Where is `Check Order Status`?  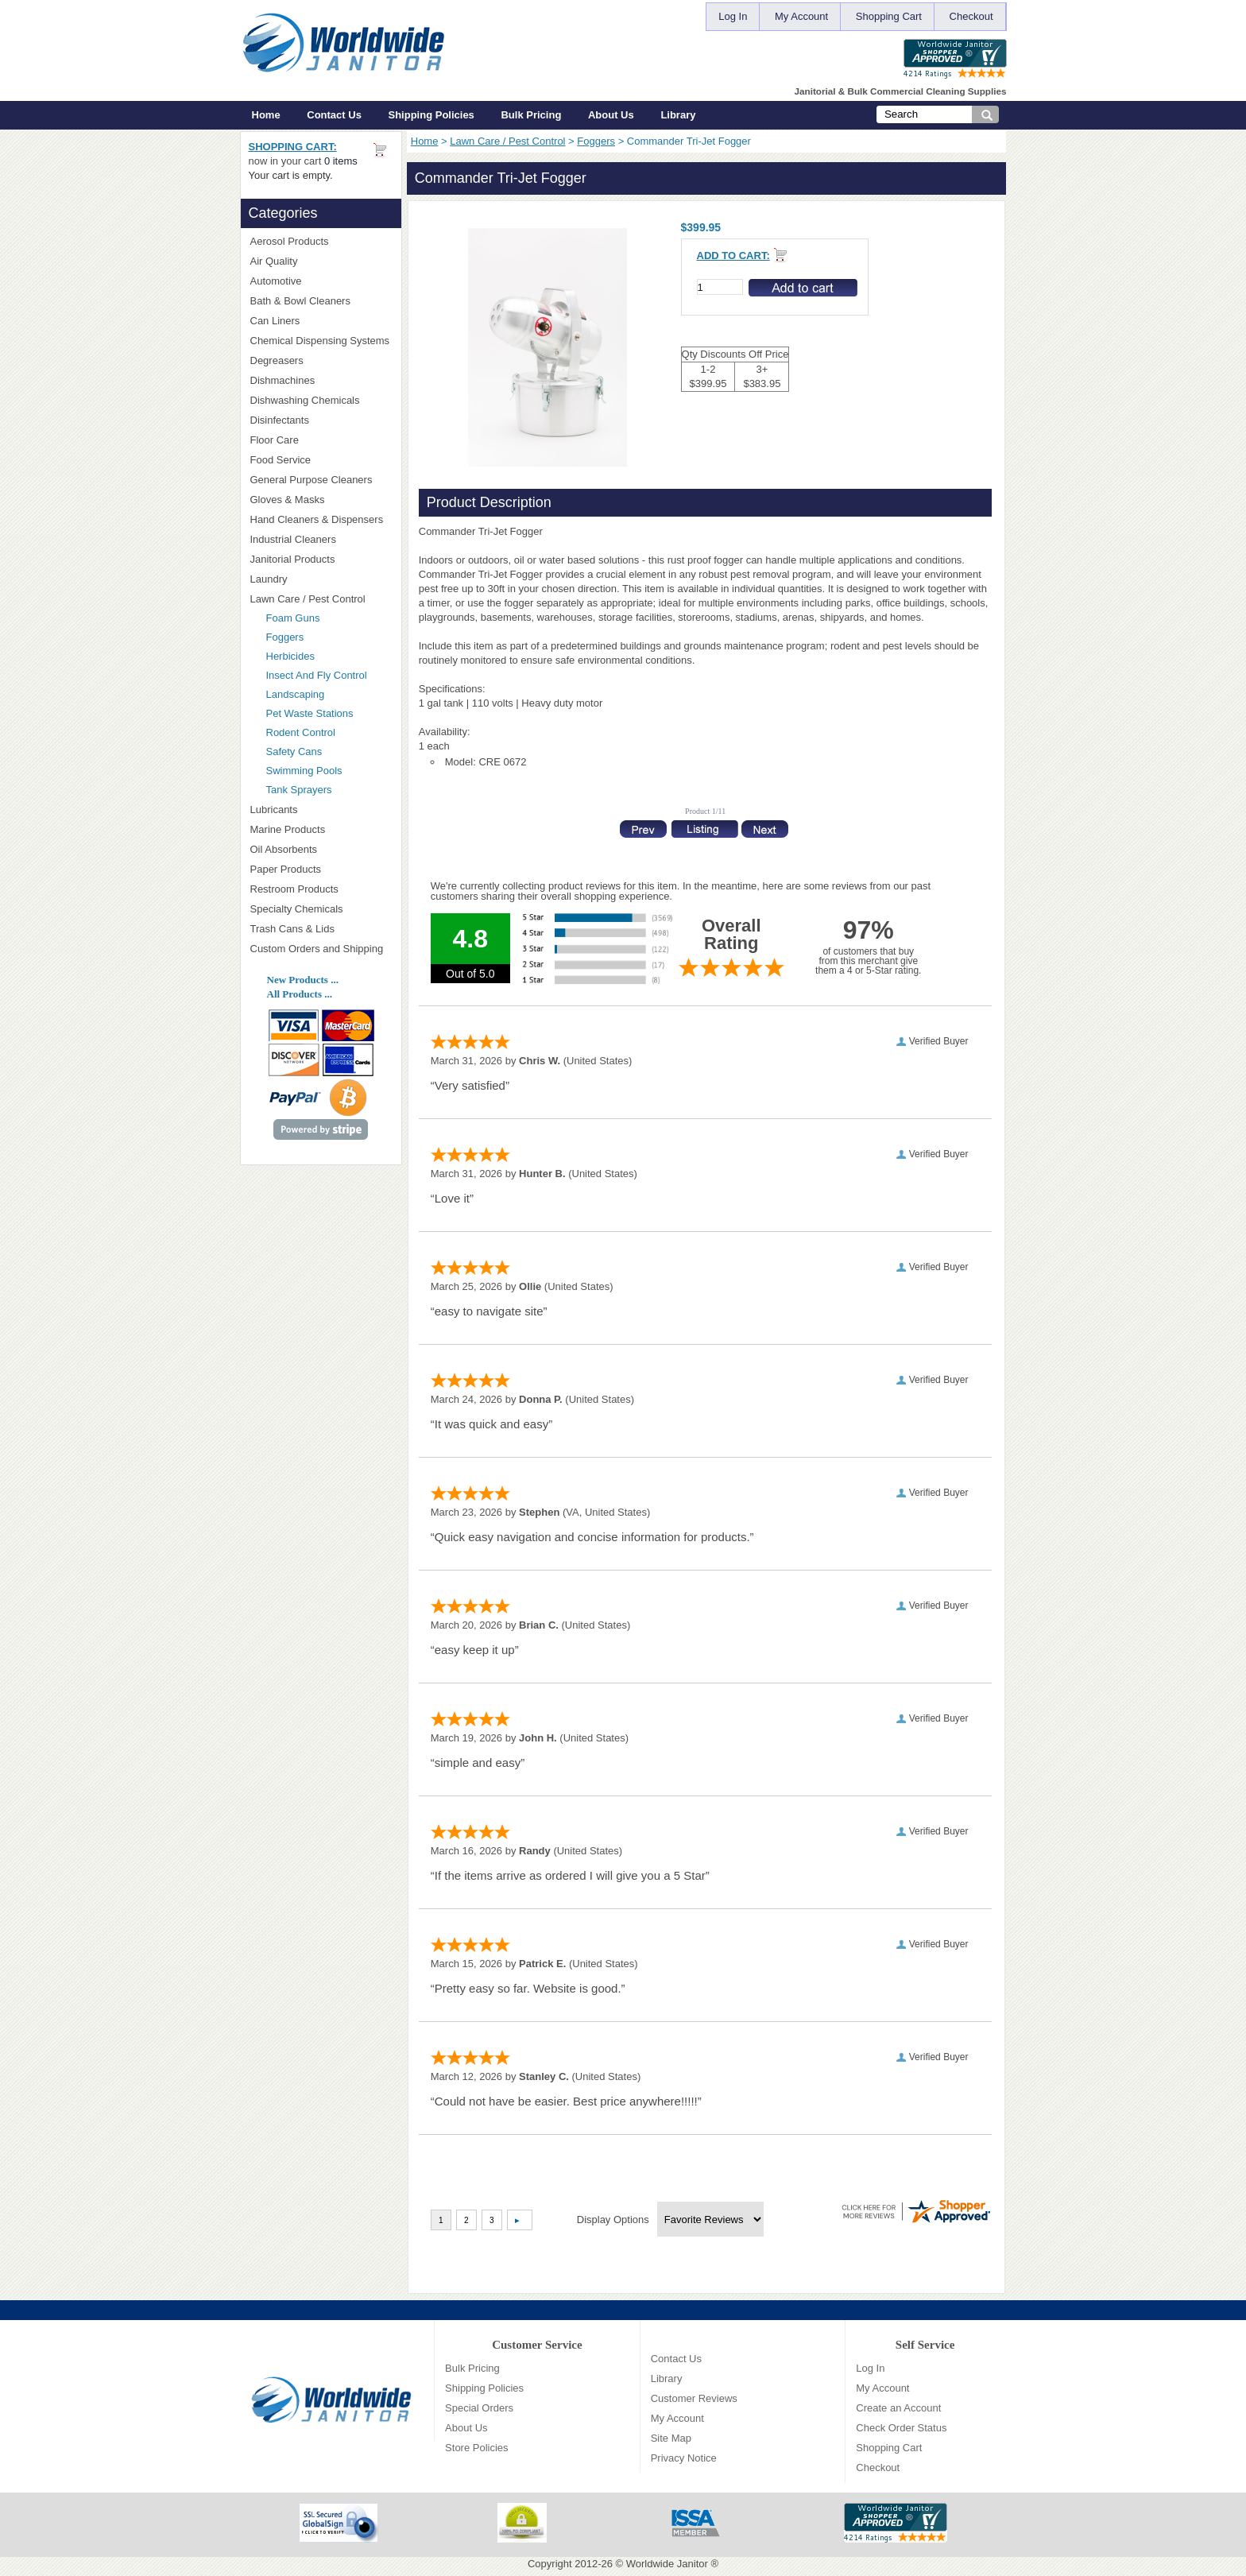
Check Order Status is located at coordinates (901, 2428).